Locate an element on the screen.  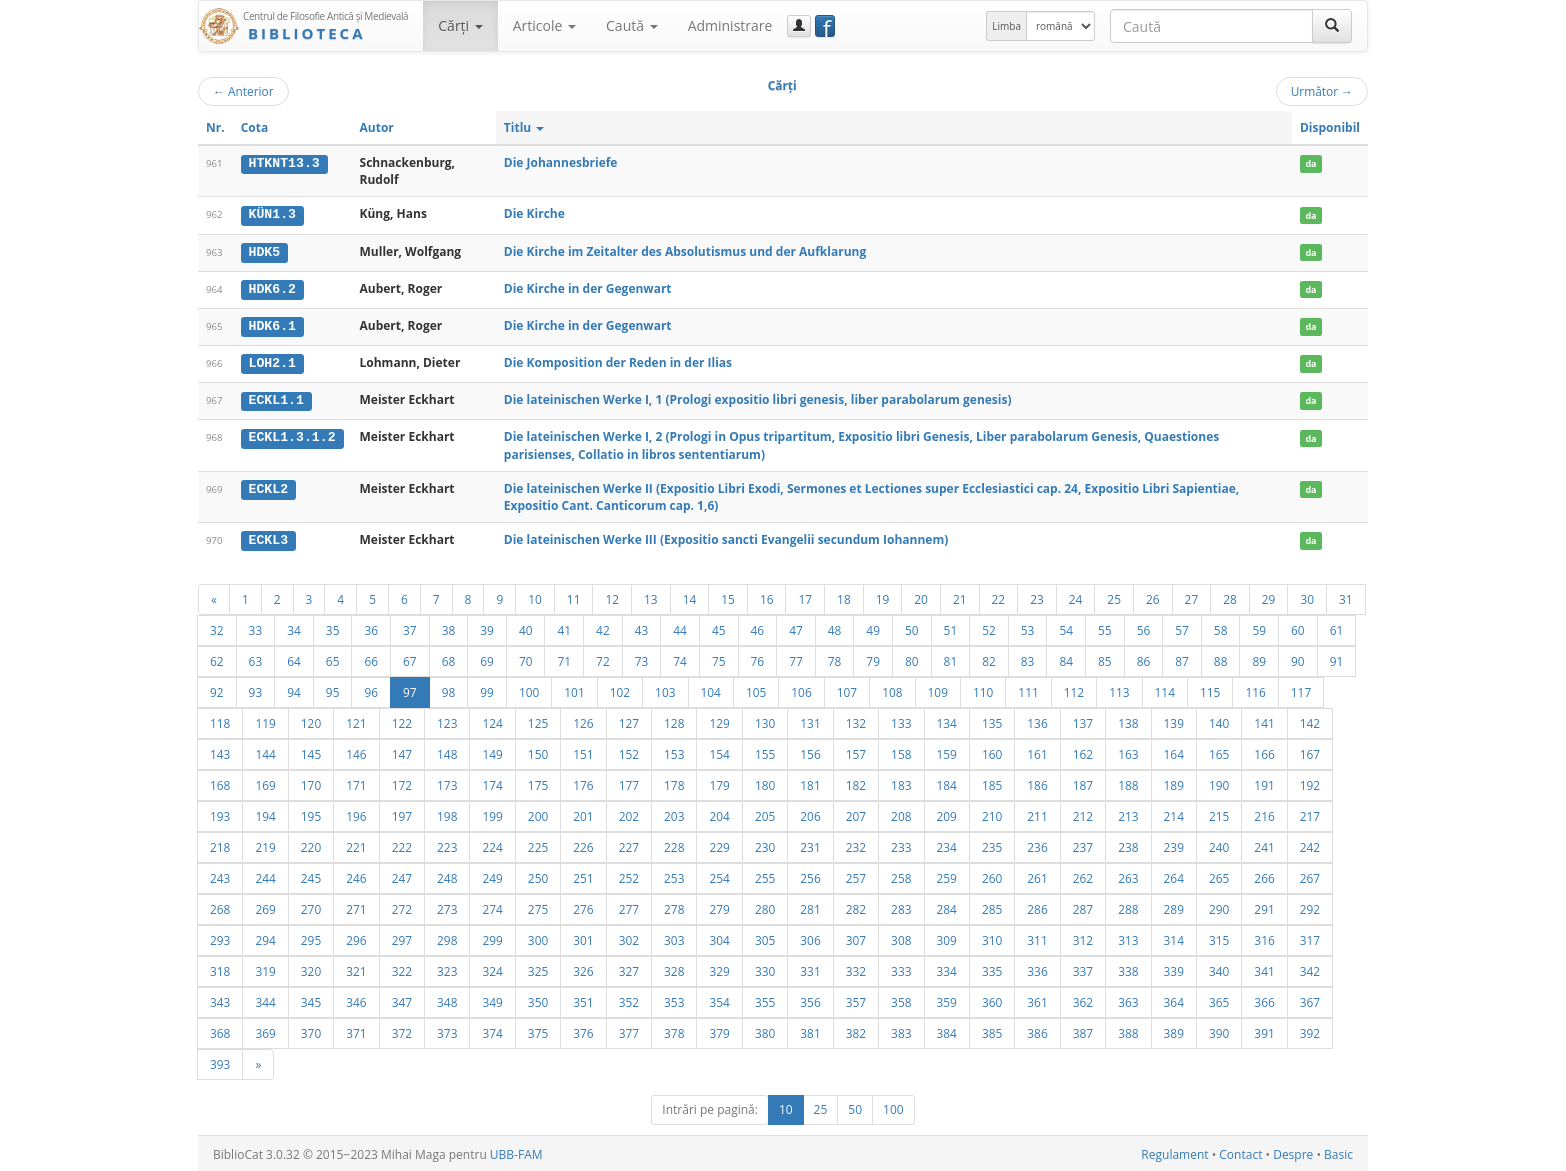
288 is located at coordinates (1128, 906).